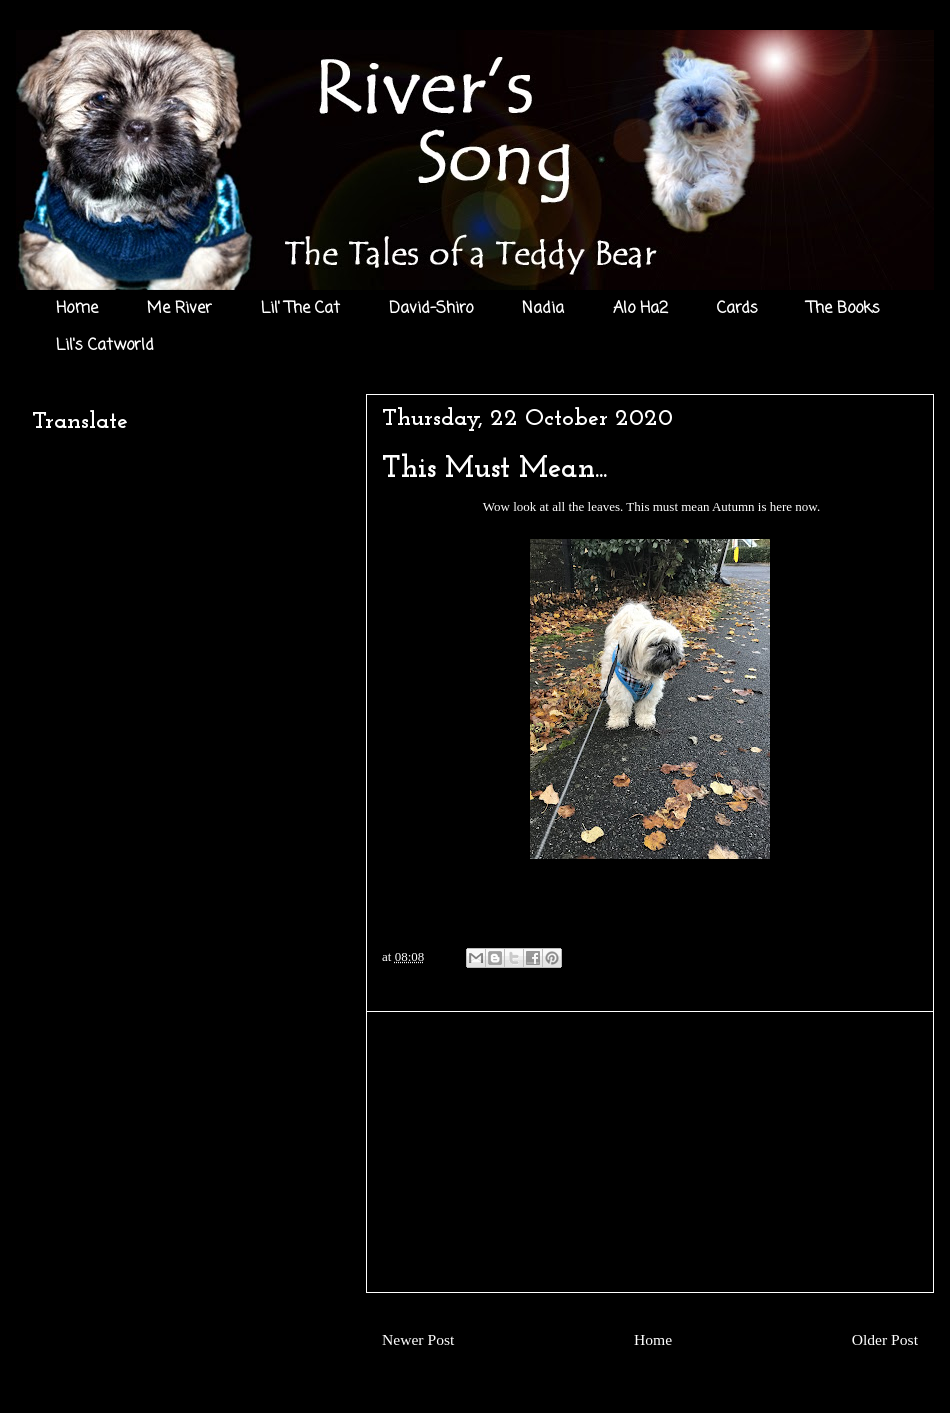 This screenshot has width=950, height=1413. Describe the element at coordinates (300, 309) in the screenshot. I see `Lil' The Cat` at that location.